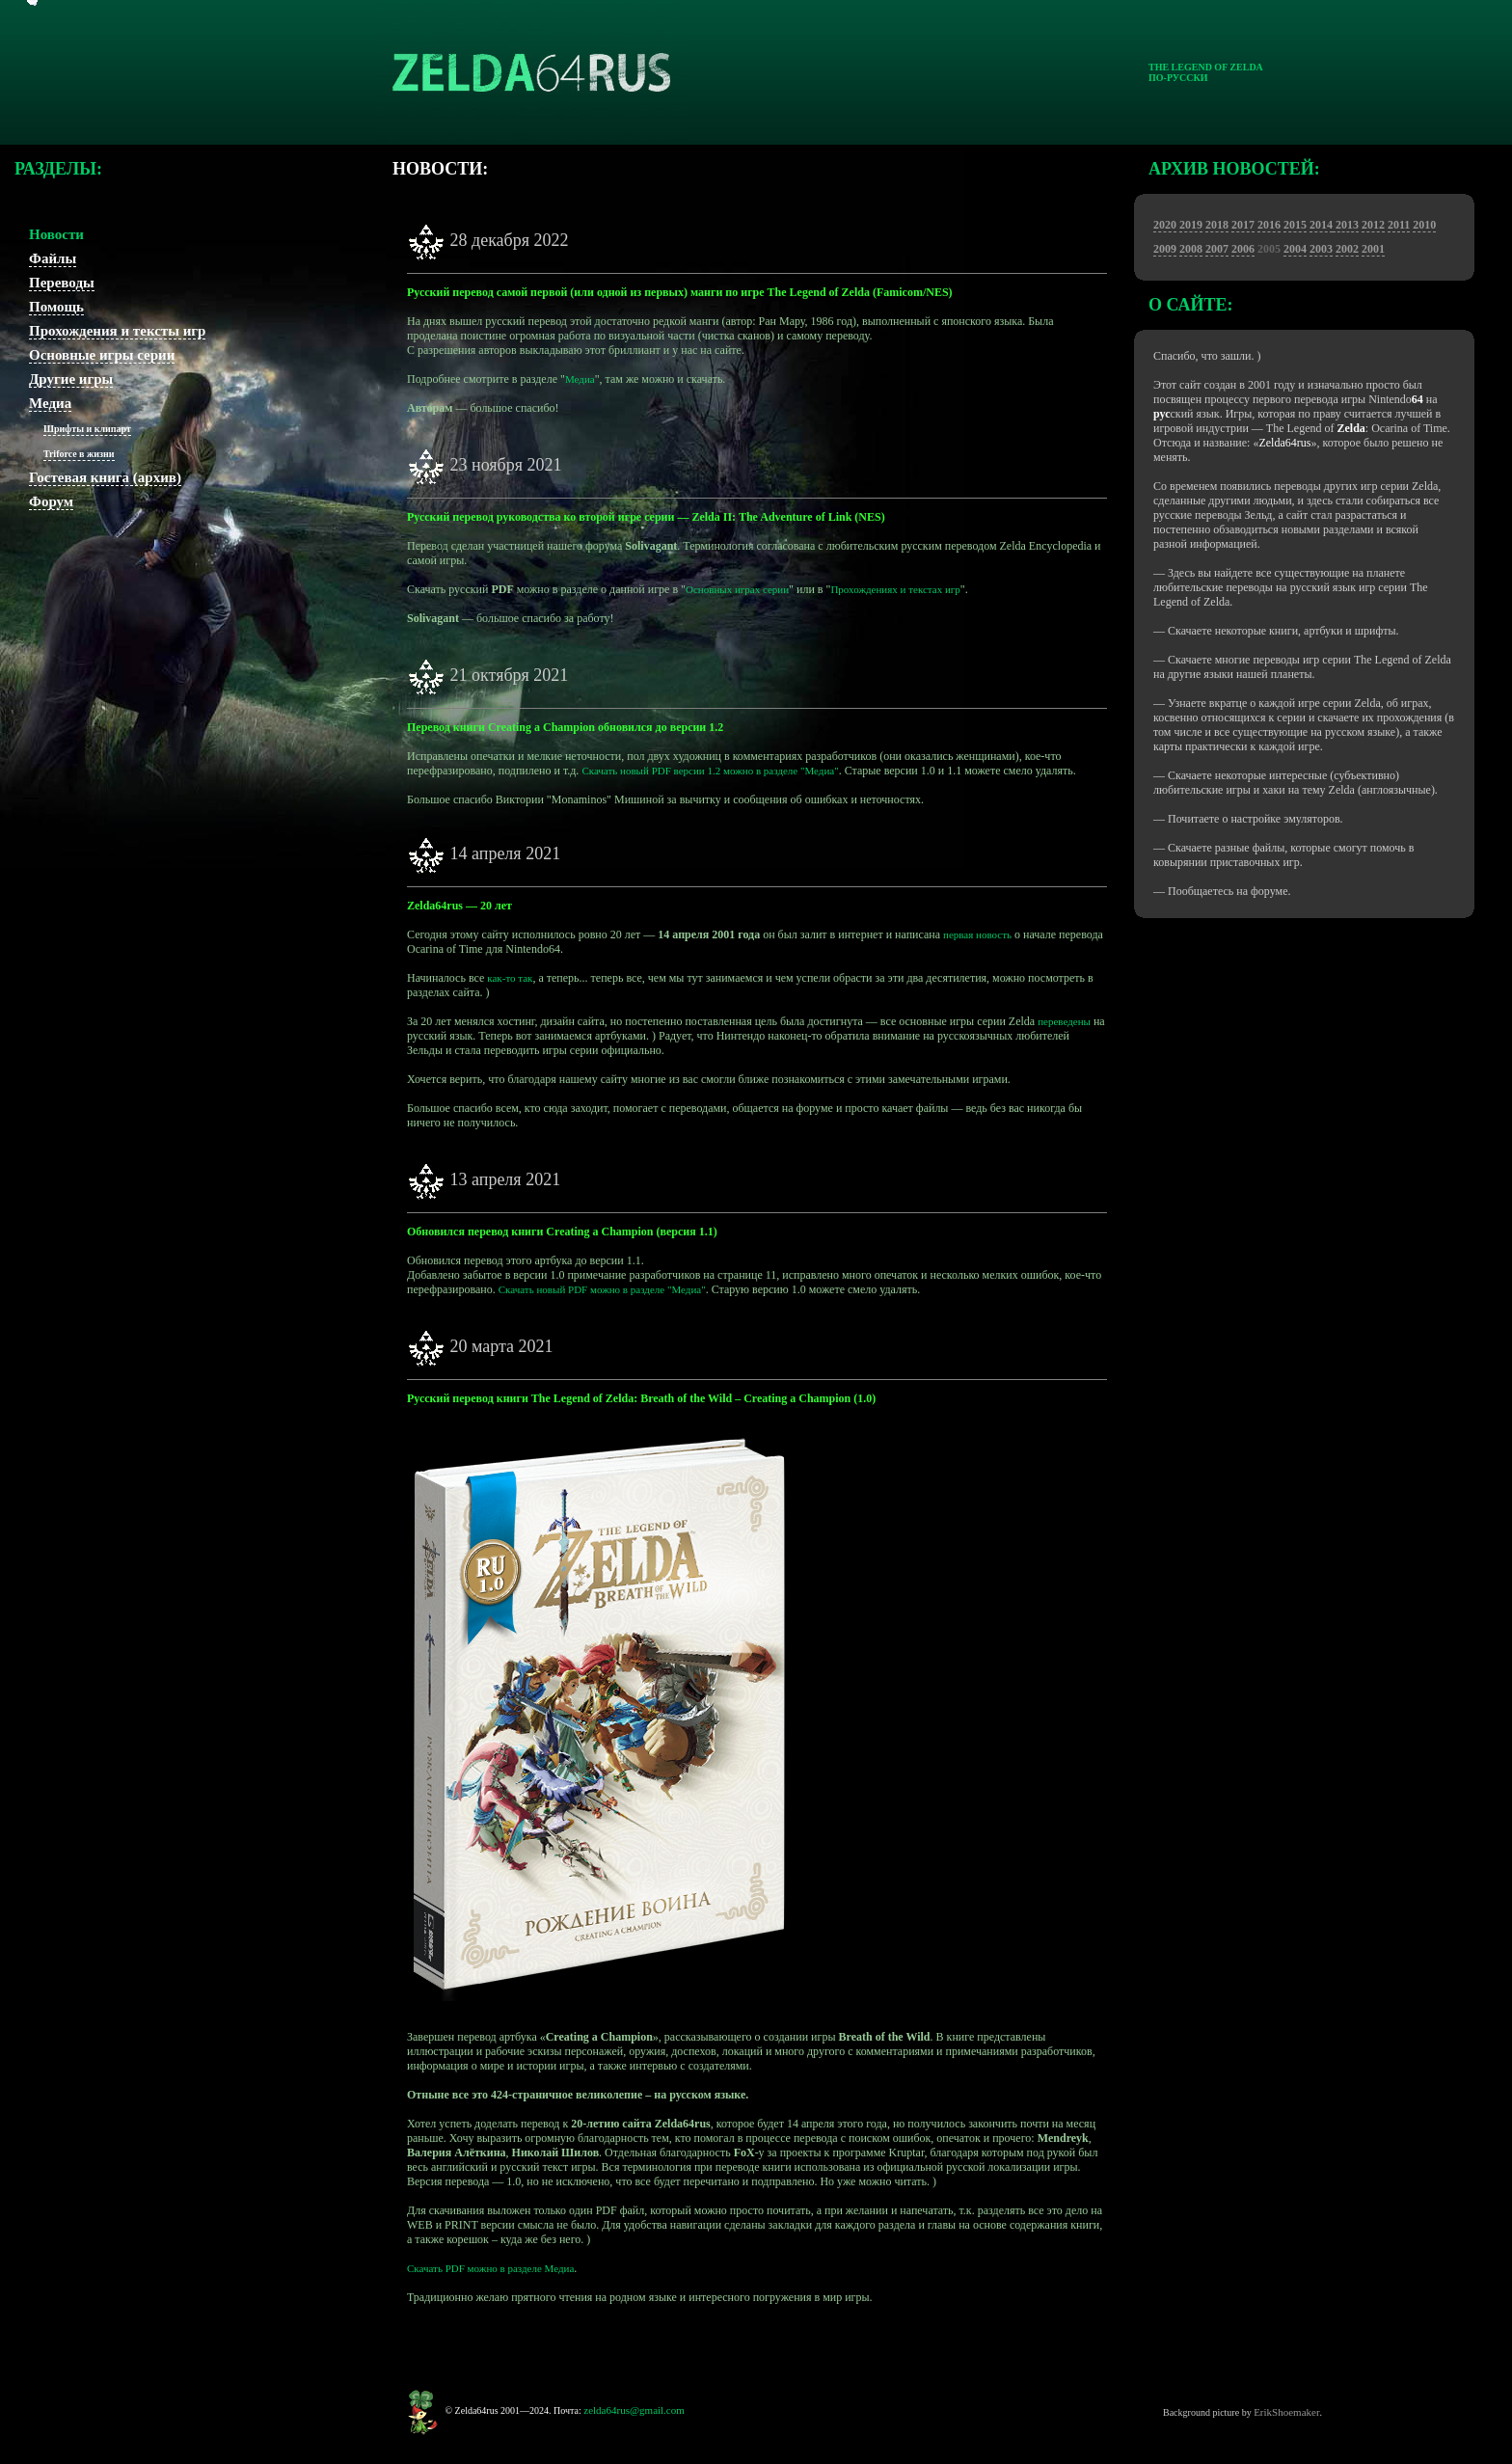  Describe the element at coordinates (1064, 1021) in the screenshot. I see `переведены` at that location.